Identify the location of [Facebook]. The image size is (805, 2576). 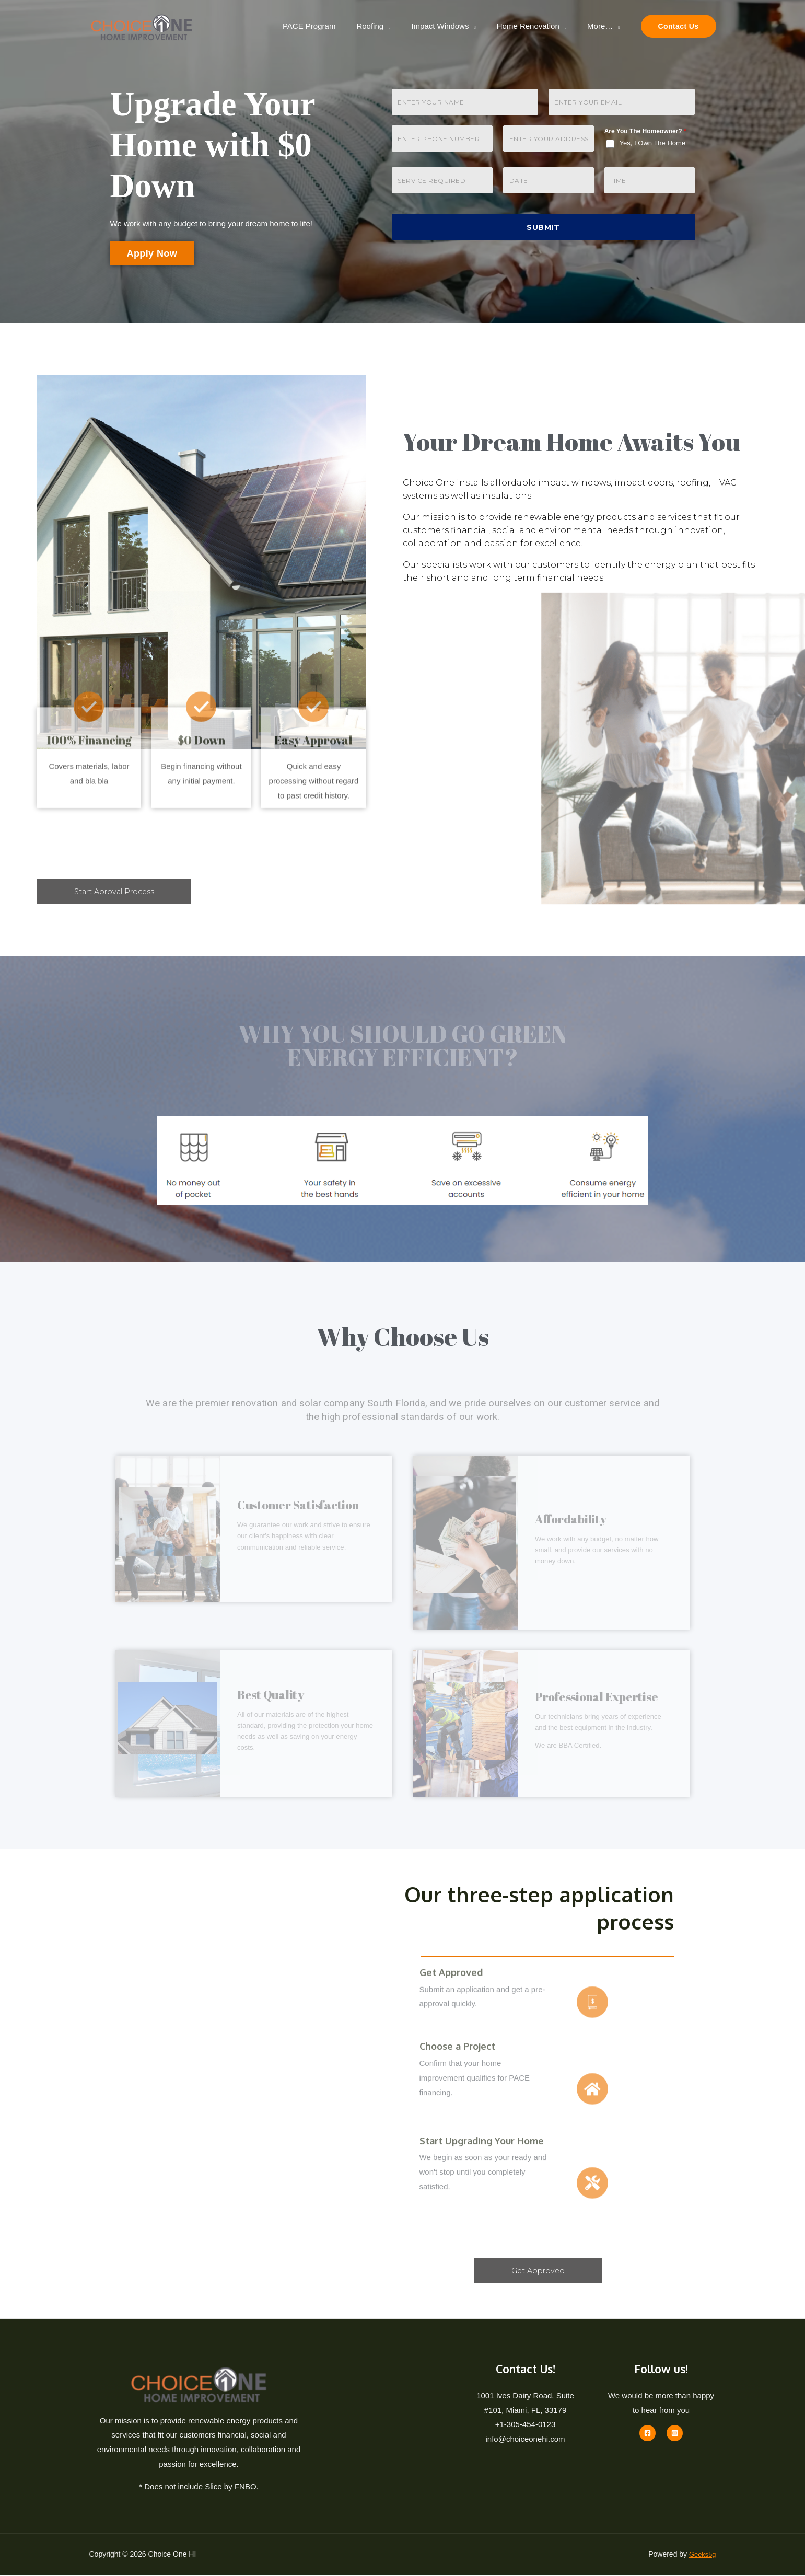
(647, 2434).